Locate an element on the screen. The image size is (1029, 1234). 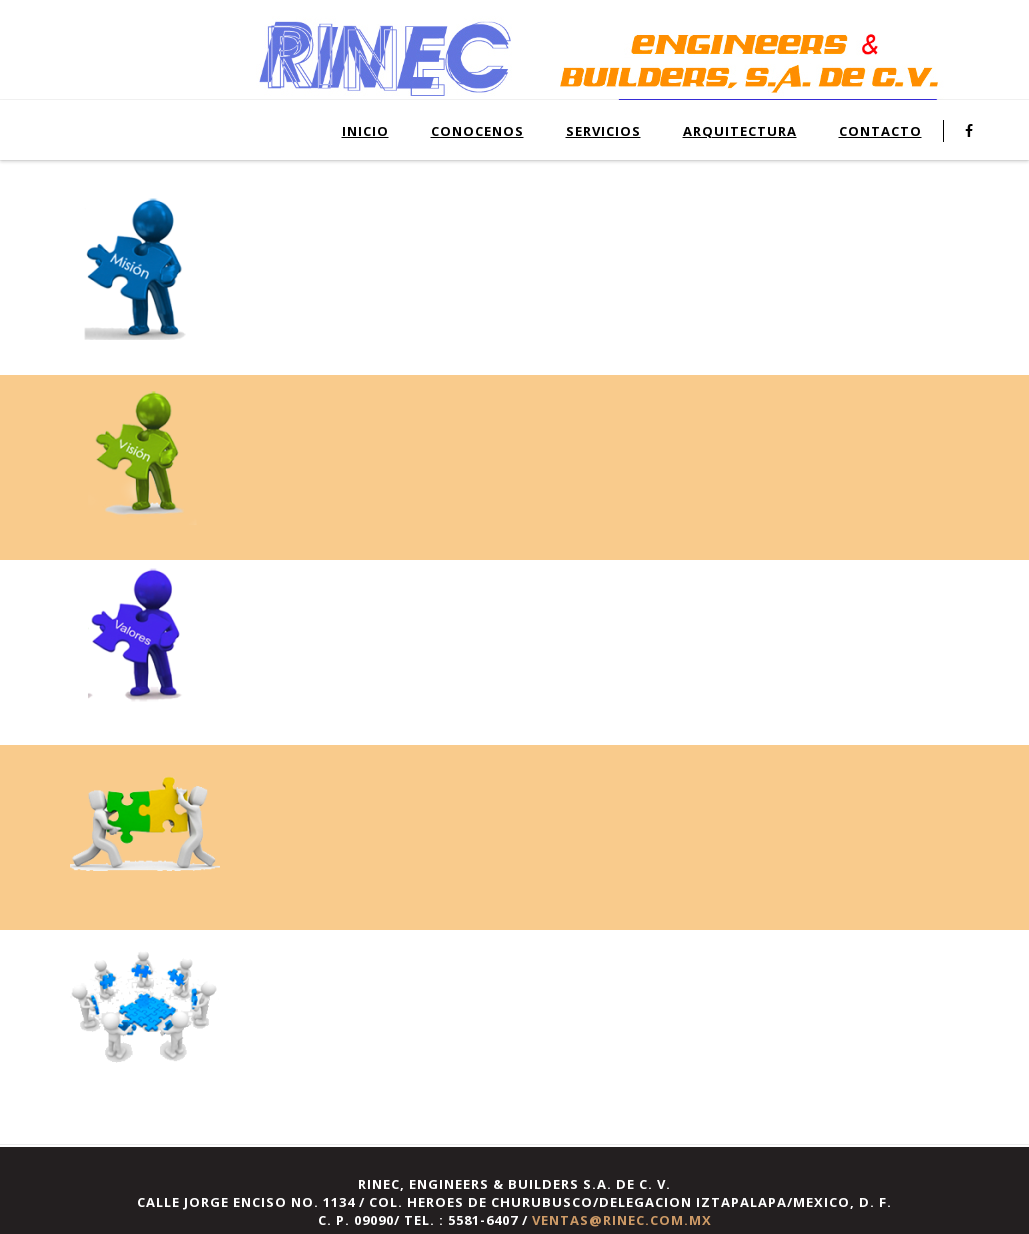
SERVICIOS is located at coordinates (603, 131).